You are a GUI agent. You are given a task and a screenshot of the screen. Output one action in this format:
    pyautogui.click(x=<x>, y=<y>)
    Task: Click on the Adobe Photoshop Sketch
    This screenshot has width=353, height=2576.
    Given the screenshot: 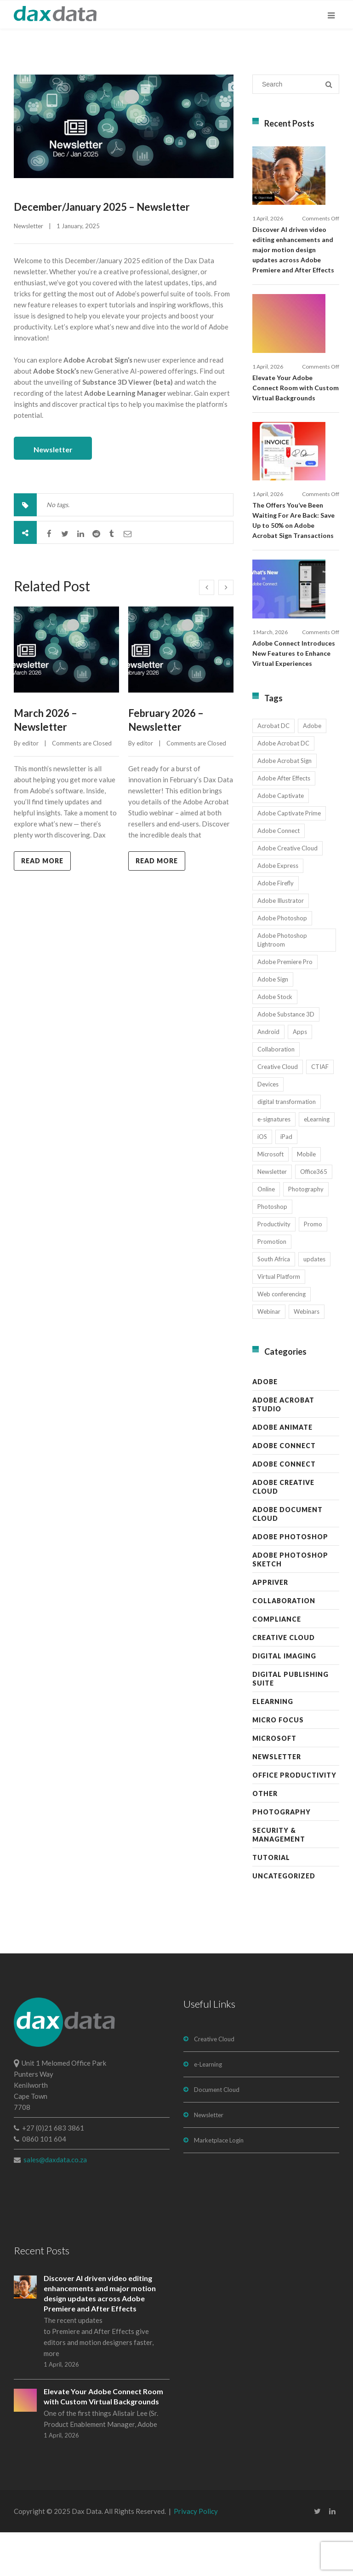 What is the action you would take?
    pyautogui.click(x=290, y=1603)
    